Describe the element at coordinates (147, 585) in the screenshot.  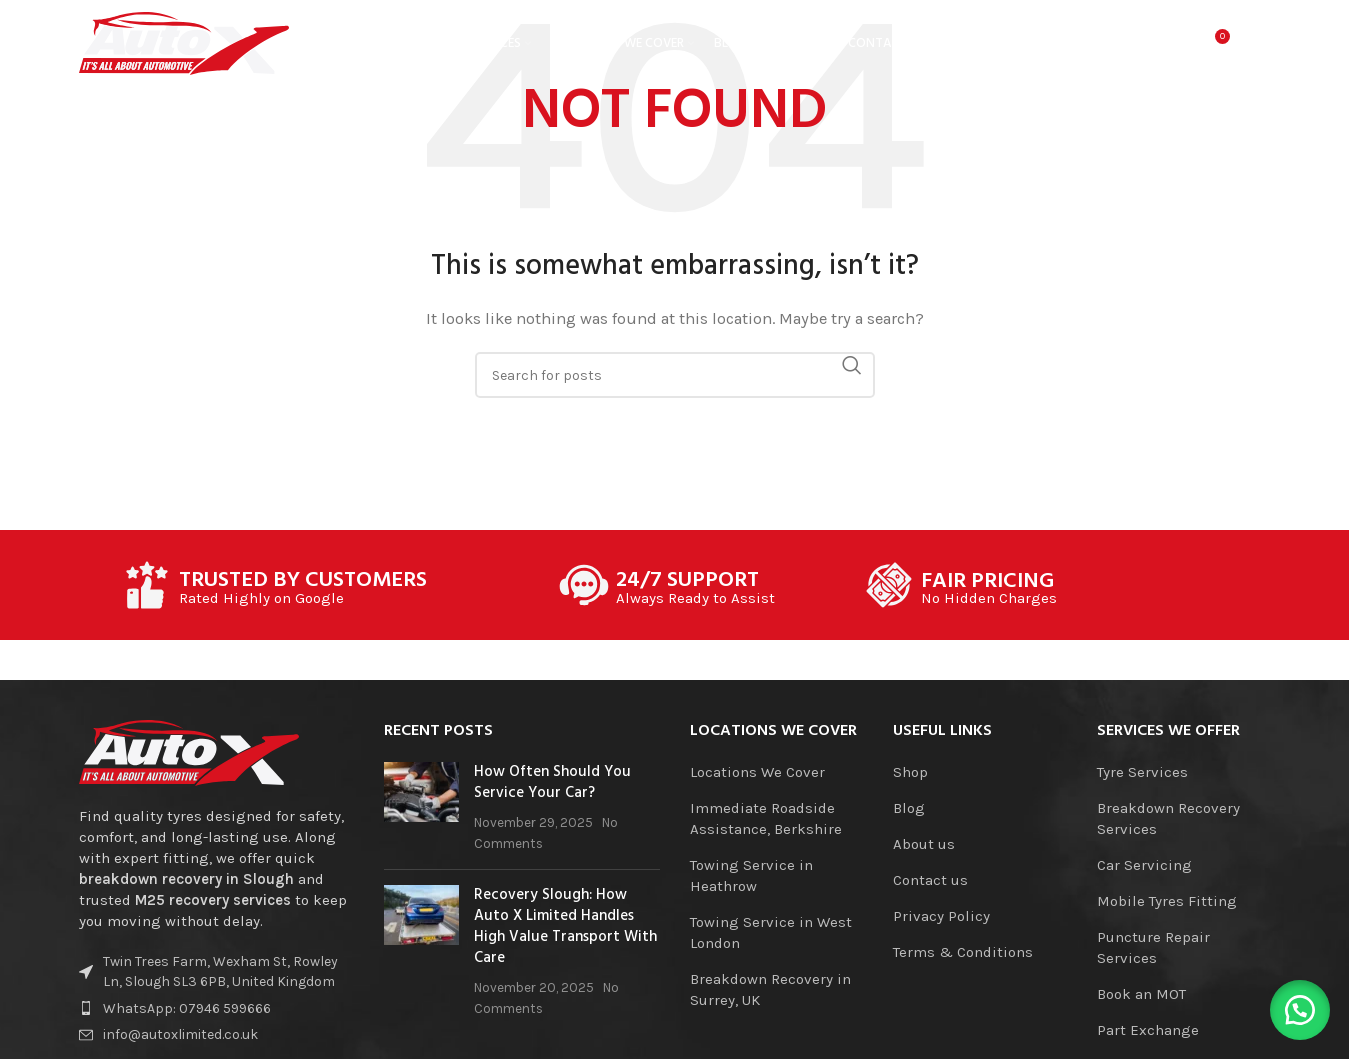
I see `[TRUSTED BY CUSTOMERS]` at that location.